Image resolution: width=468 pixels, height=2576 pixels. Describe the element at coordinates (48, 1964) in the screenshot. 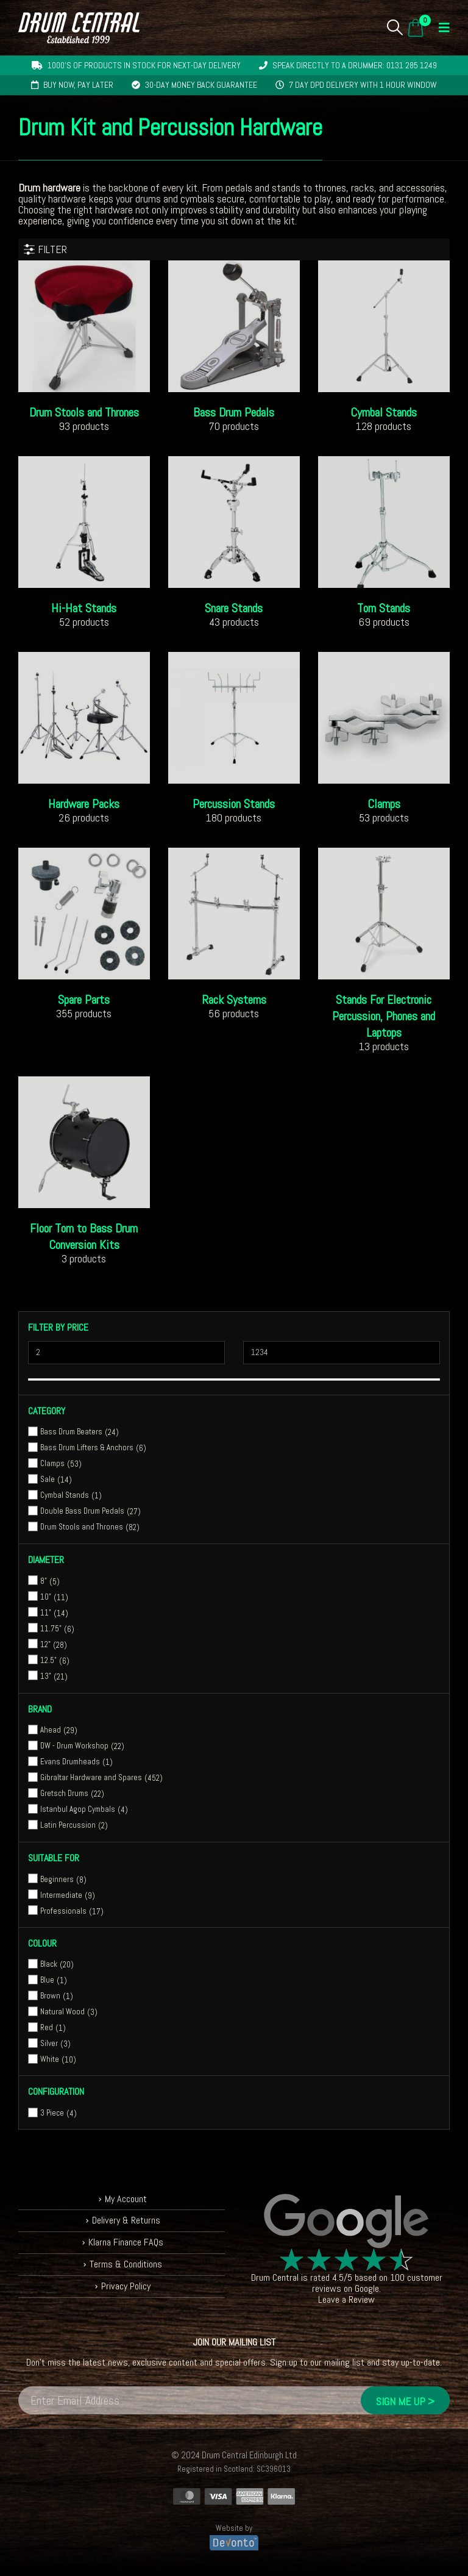

I see `Black` at that location.